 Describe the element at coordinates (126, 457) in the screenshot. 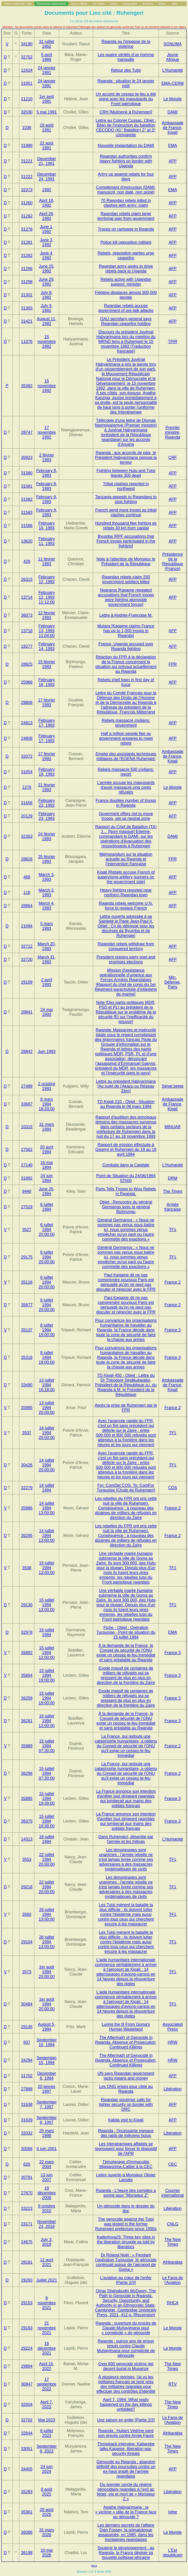

I see `Rwanda : aux accords de paix, le Président Habyarimana oppose la terreur` at that location.